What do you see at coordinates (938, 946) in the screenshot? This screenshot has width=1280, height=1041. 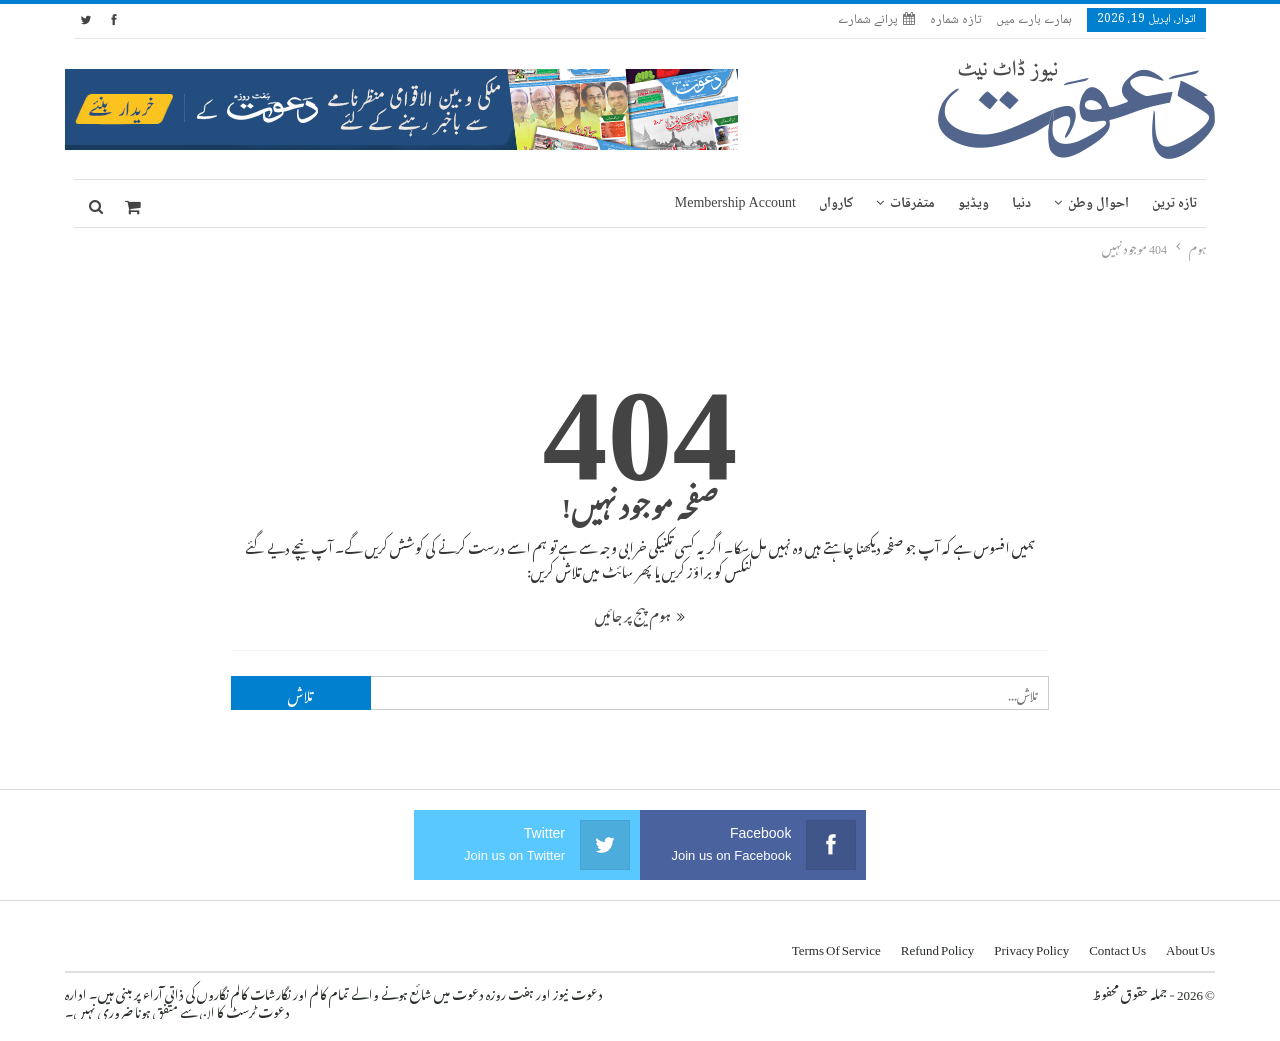 I see `Refund Policy` at bounding box center [938, 946].